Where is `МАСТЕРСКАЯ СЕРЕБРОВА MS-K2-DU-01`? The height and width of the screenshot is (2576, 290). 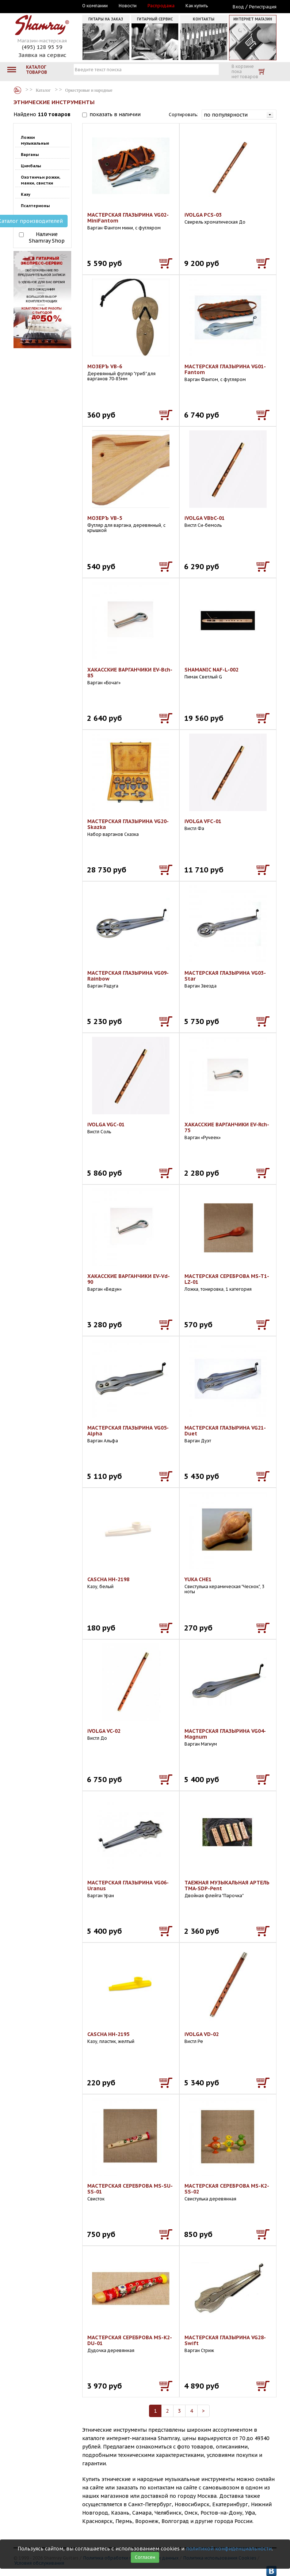
МАСТЕРСКАЯ СЕРЕБРОВА MS-K2-DU-01 is located at coordinates (129, 2340).